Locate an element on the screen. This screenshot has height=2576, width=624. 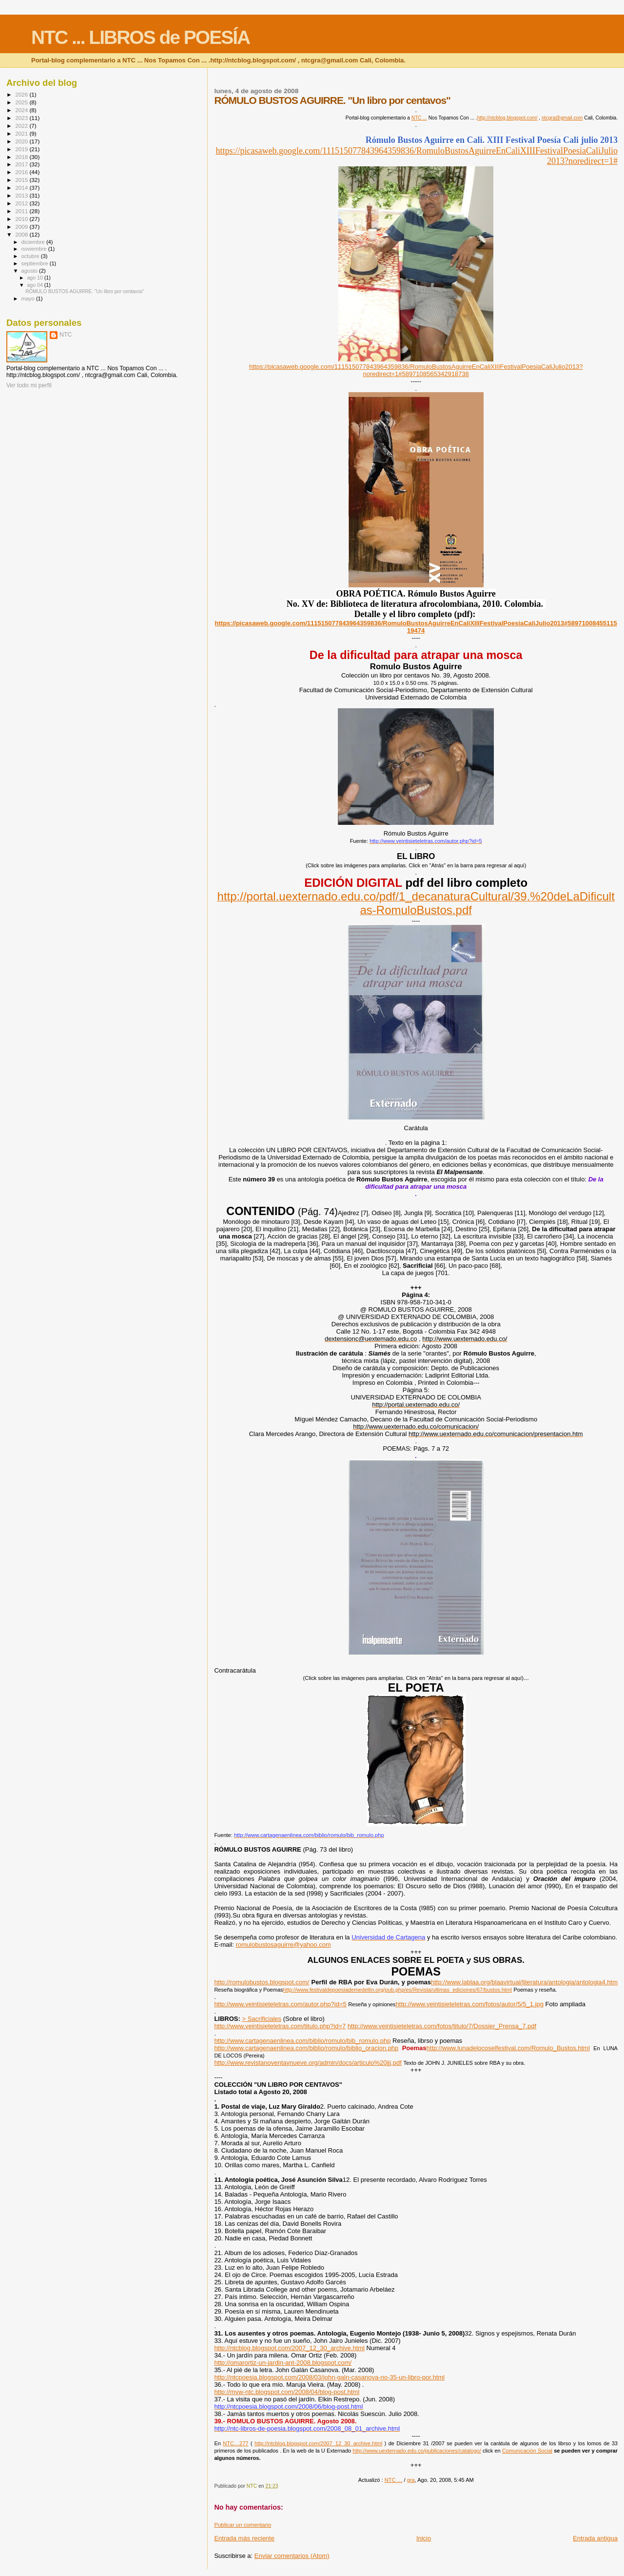
agosto is located at coordinates (30, 271).